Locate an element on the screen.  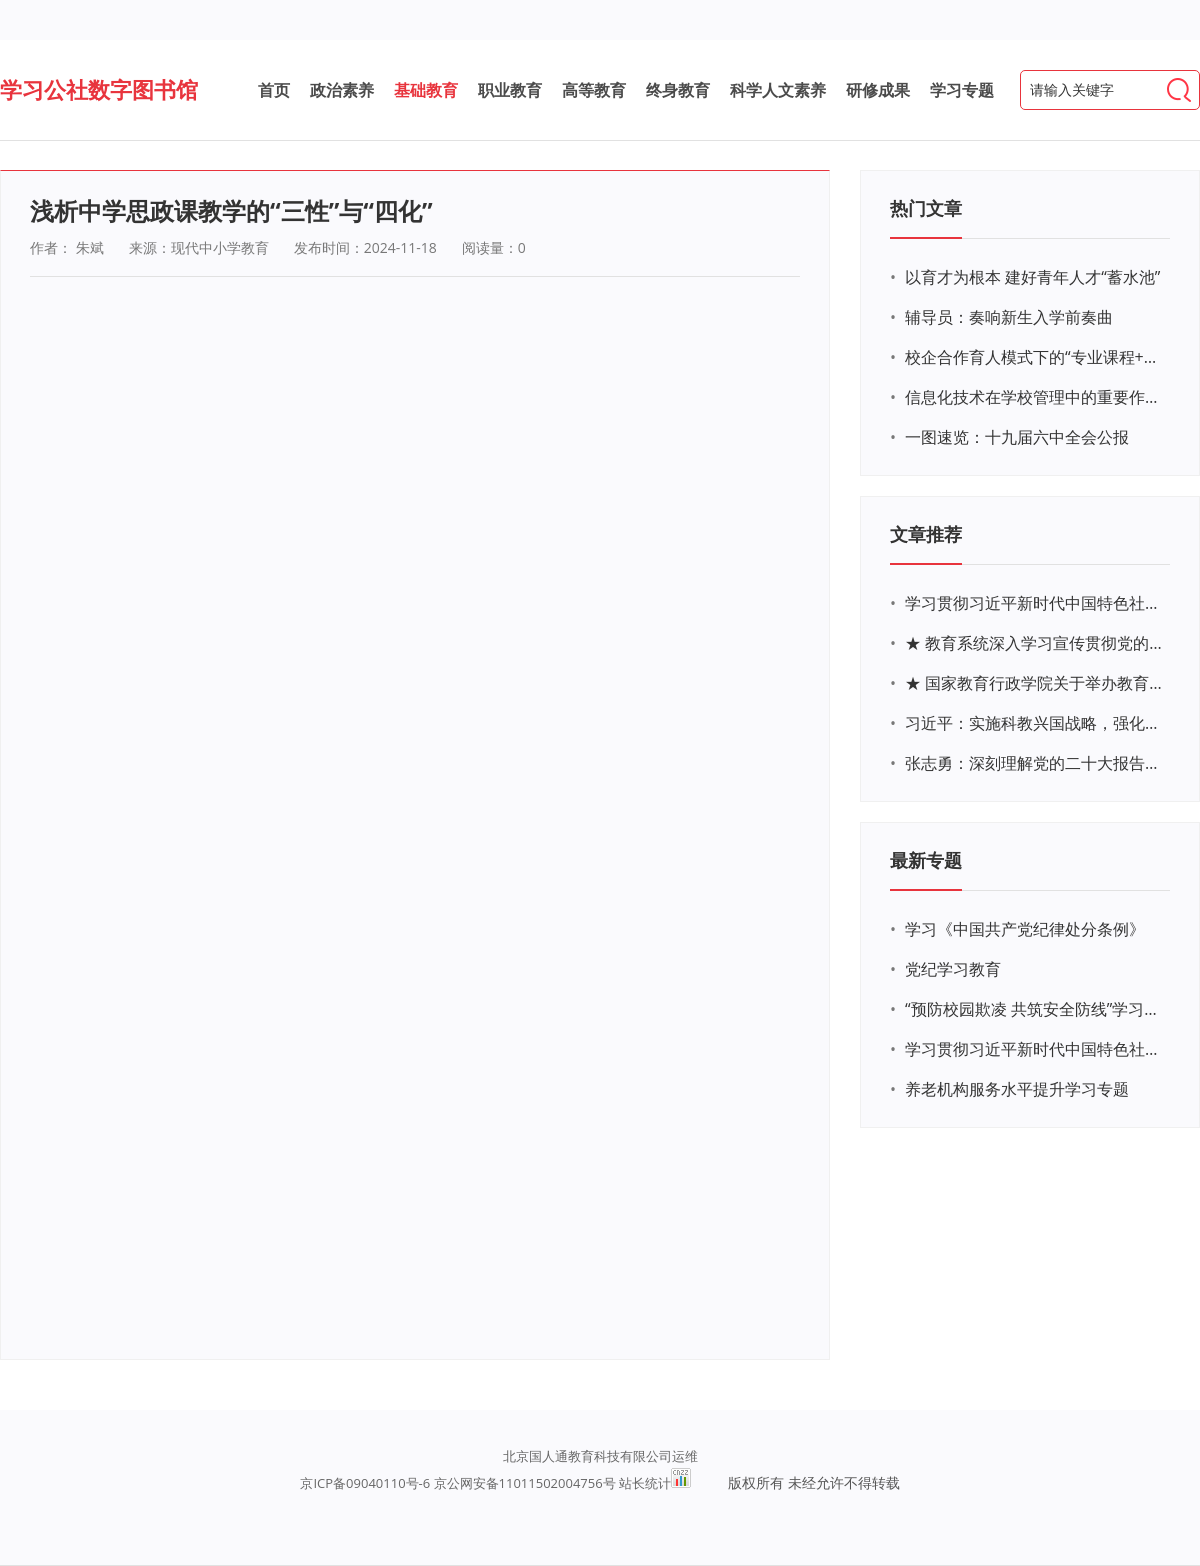
信息化技术在学校管理中的重要作用 ——以贵州省威宁民族中学和校园使用等为例 is located at coordinates (1035, 397).